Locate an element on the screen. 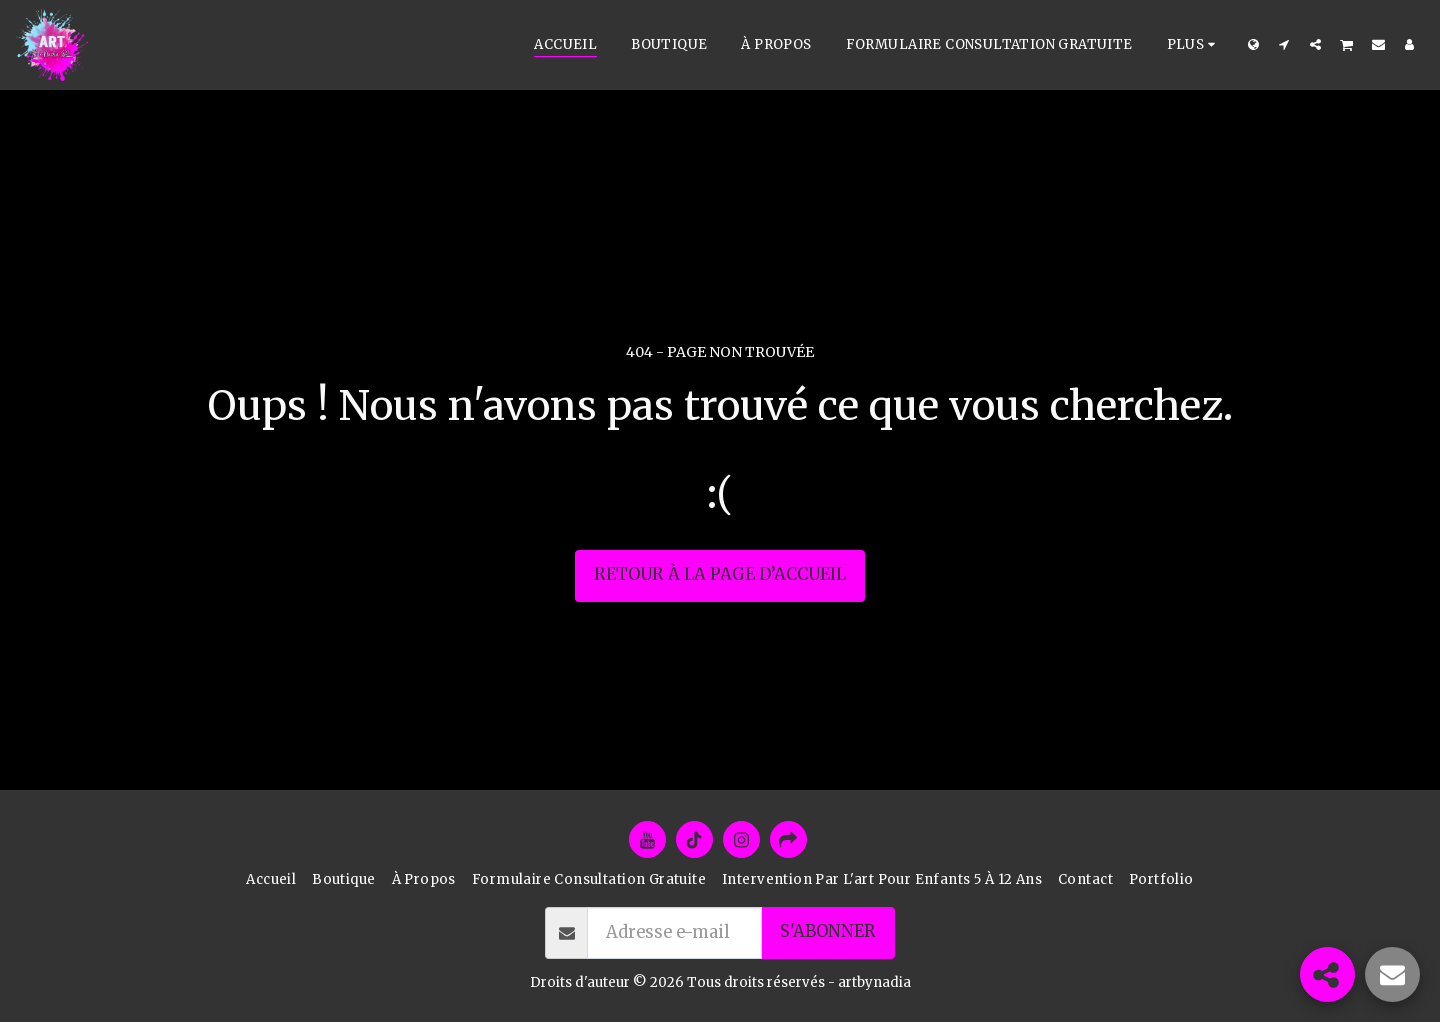 The image size is (1440, 1022). S'abonner is located at coordinates (828, 931).